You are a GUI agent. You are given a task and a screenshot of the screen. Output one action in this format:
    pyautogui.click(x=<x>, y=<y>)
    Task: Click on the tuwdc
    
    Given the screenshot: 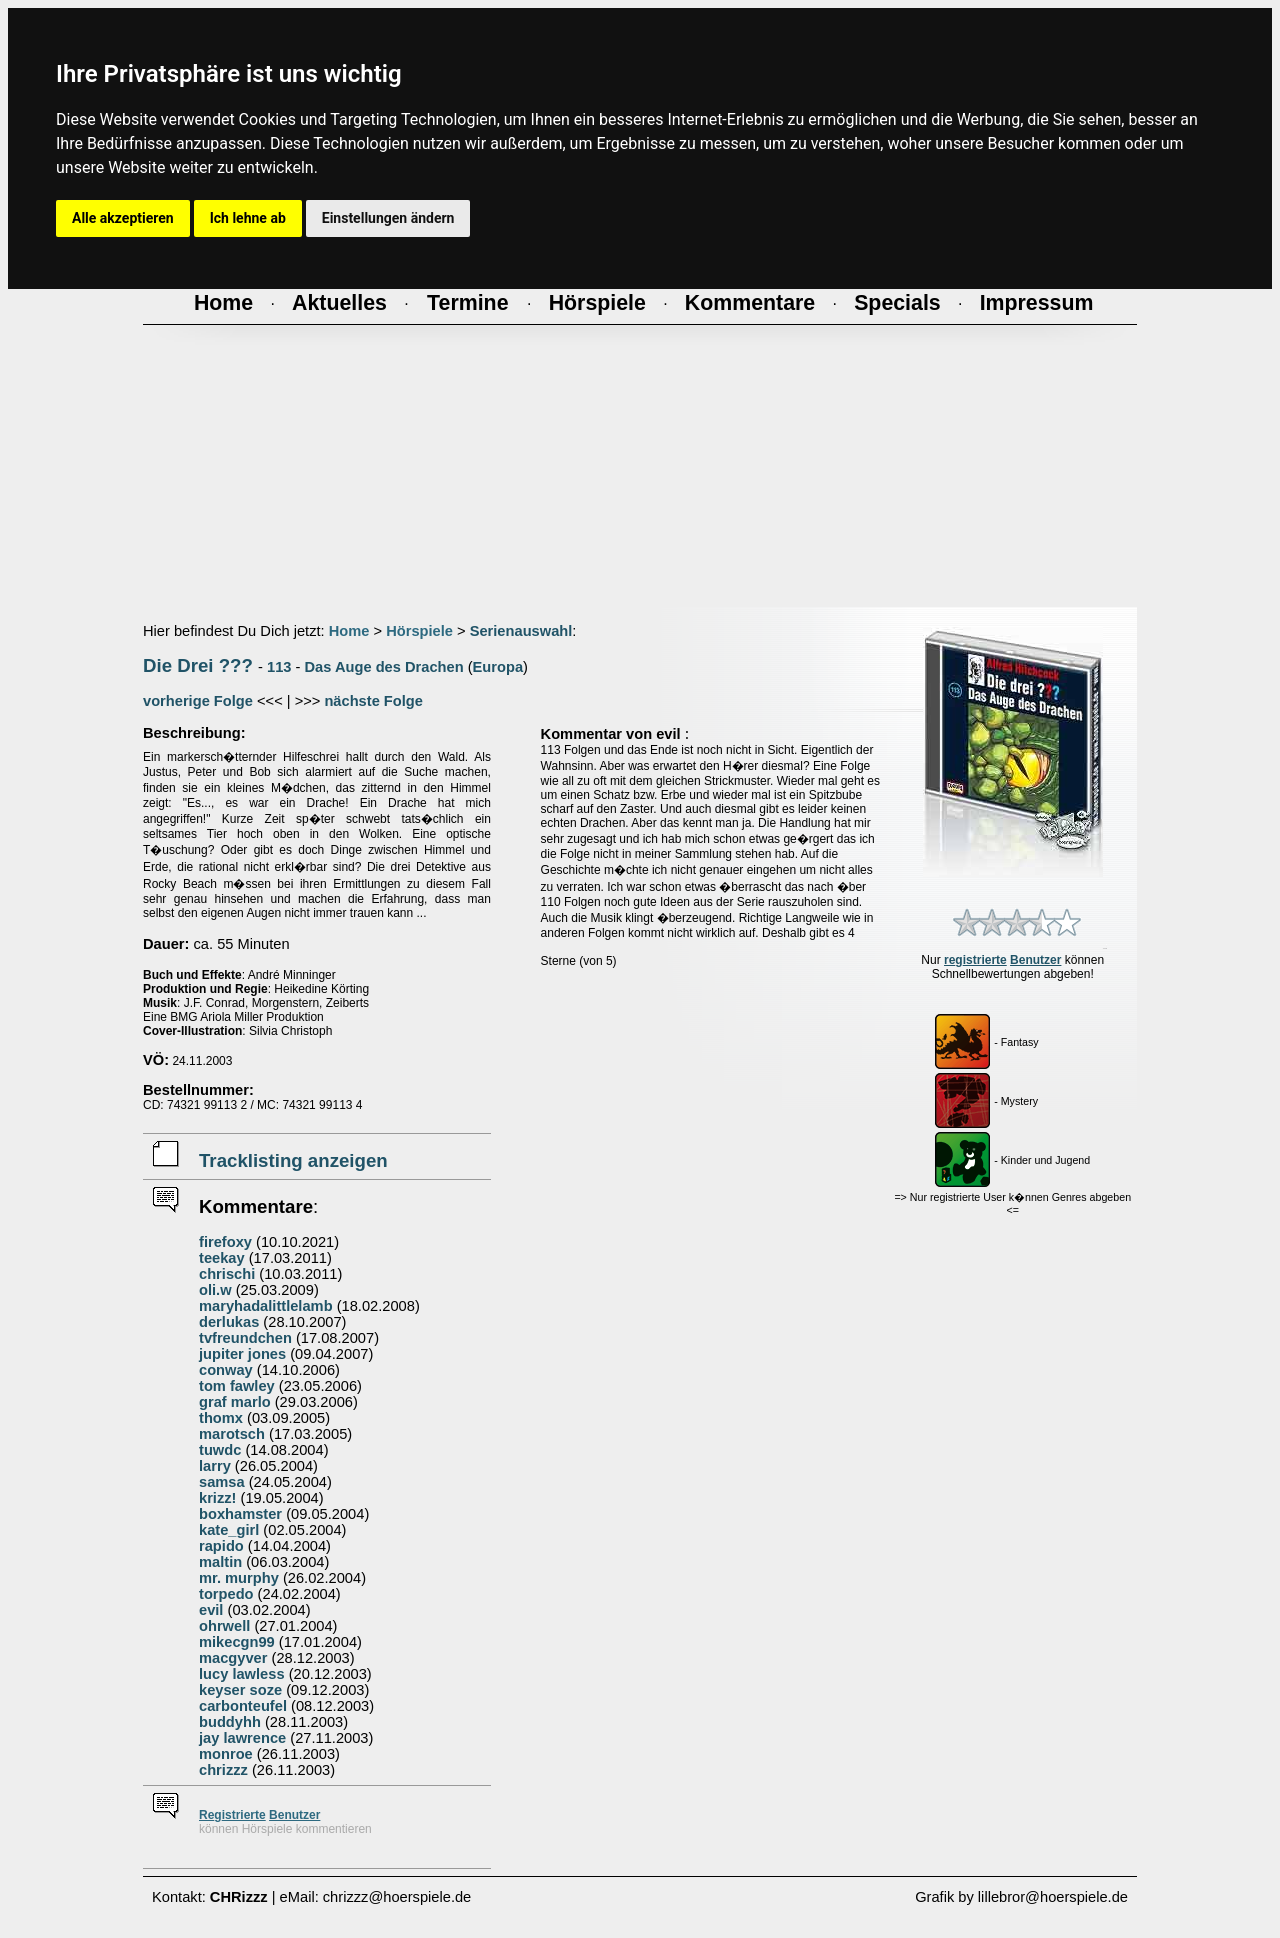 What is the action you would take?
    pyautogui.click(x=220, y=1450)
    